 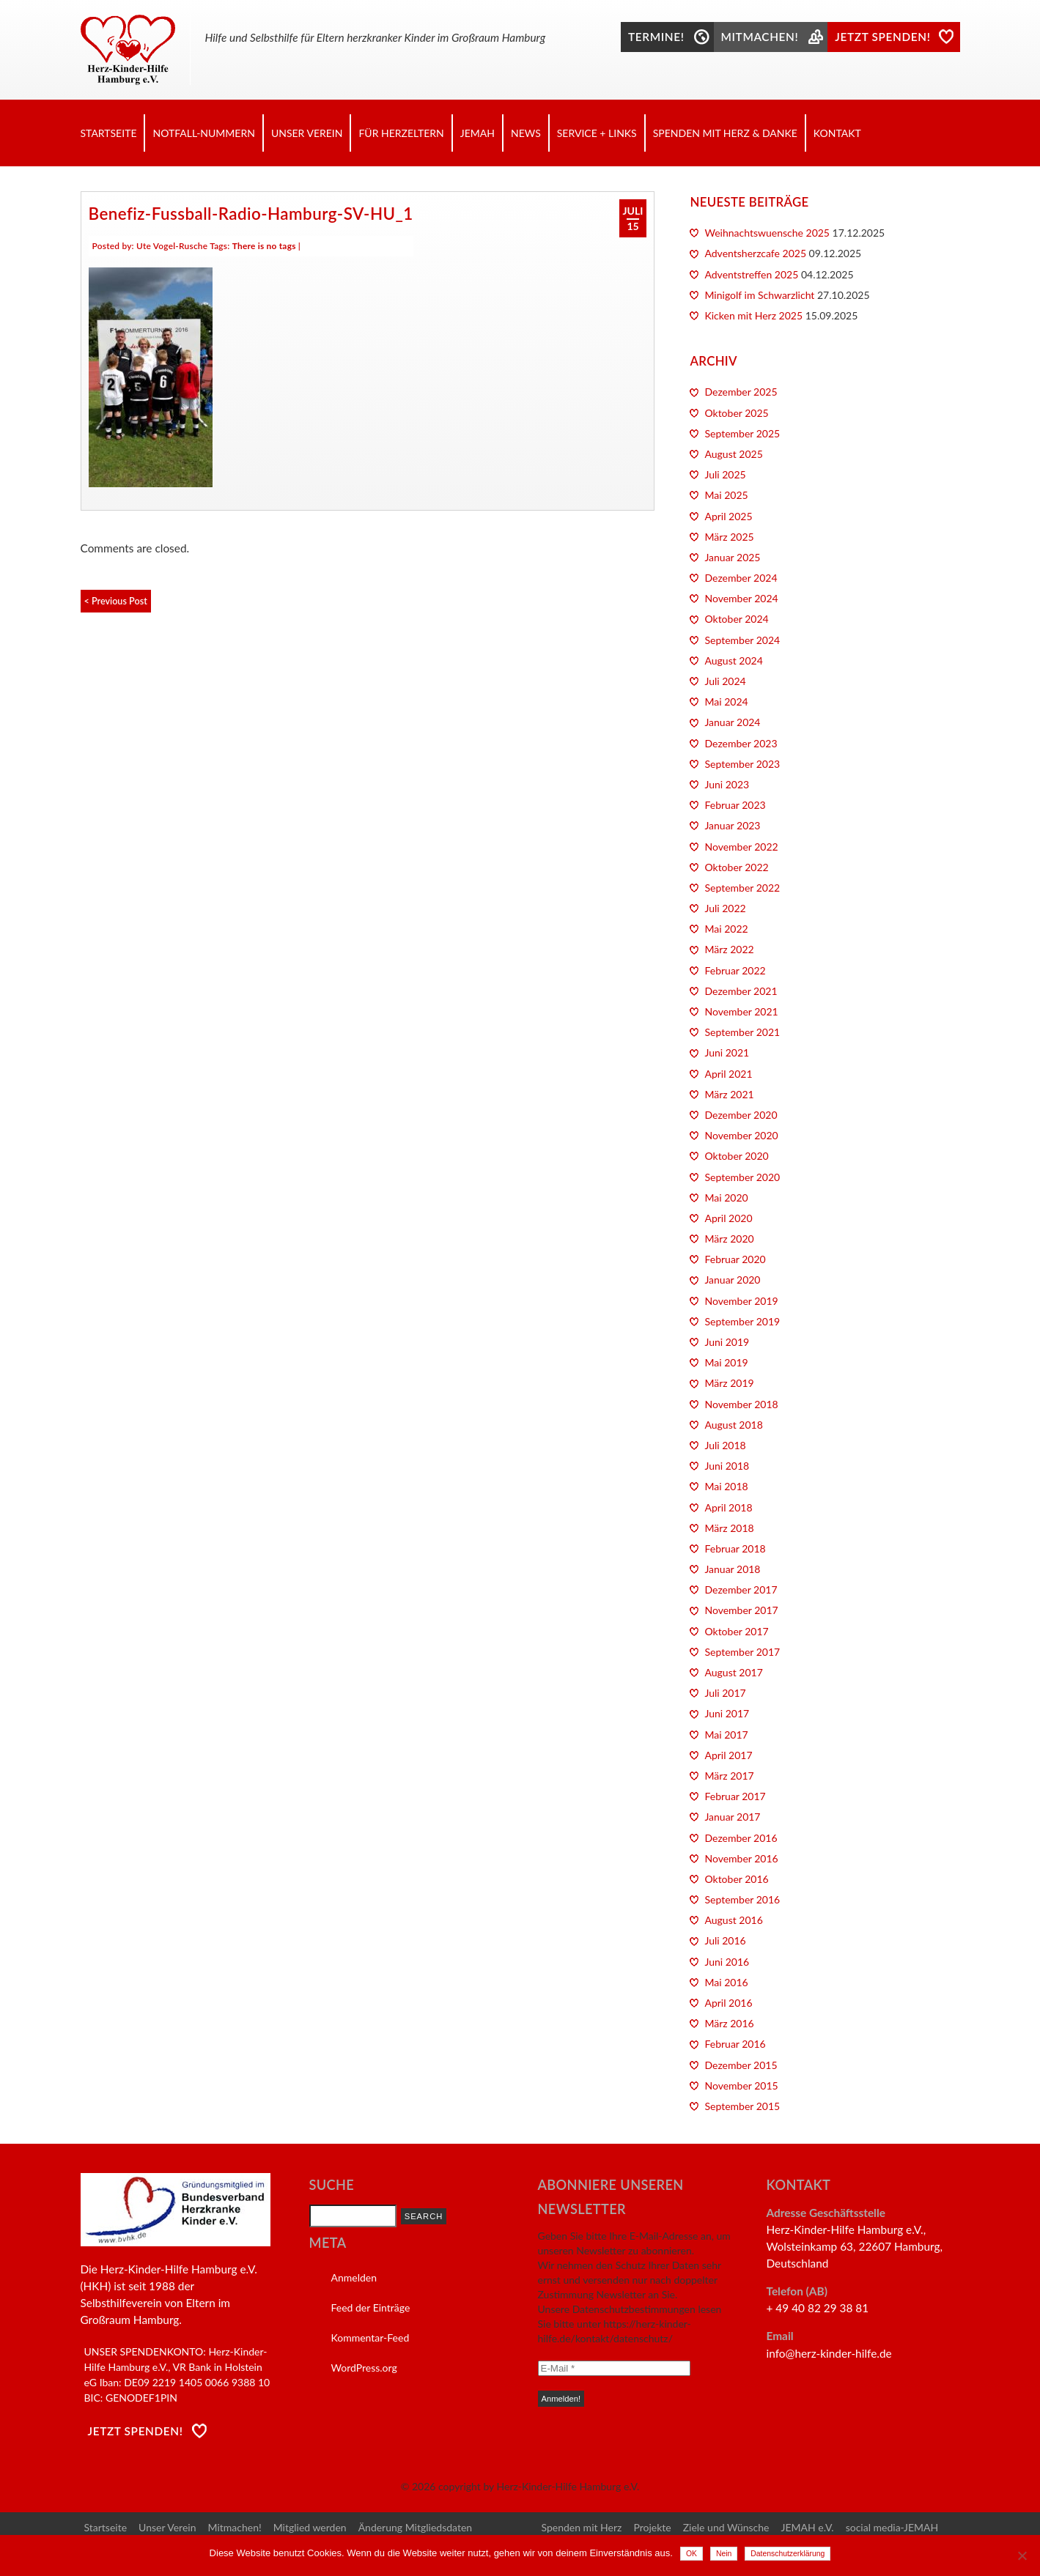 What do you see at coordinates (597, 133) in the screenshot?
I see `Service + Links` at bounding box center [597, 133].